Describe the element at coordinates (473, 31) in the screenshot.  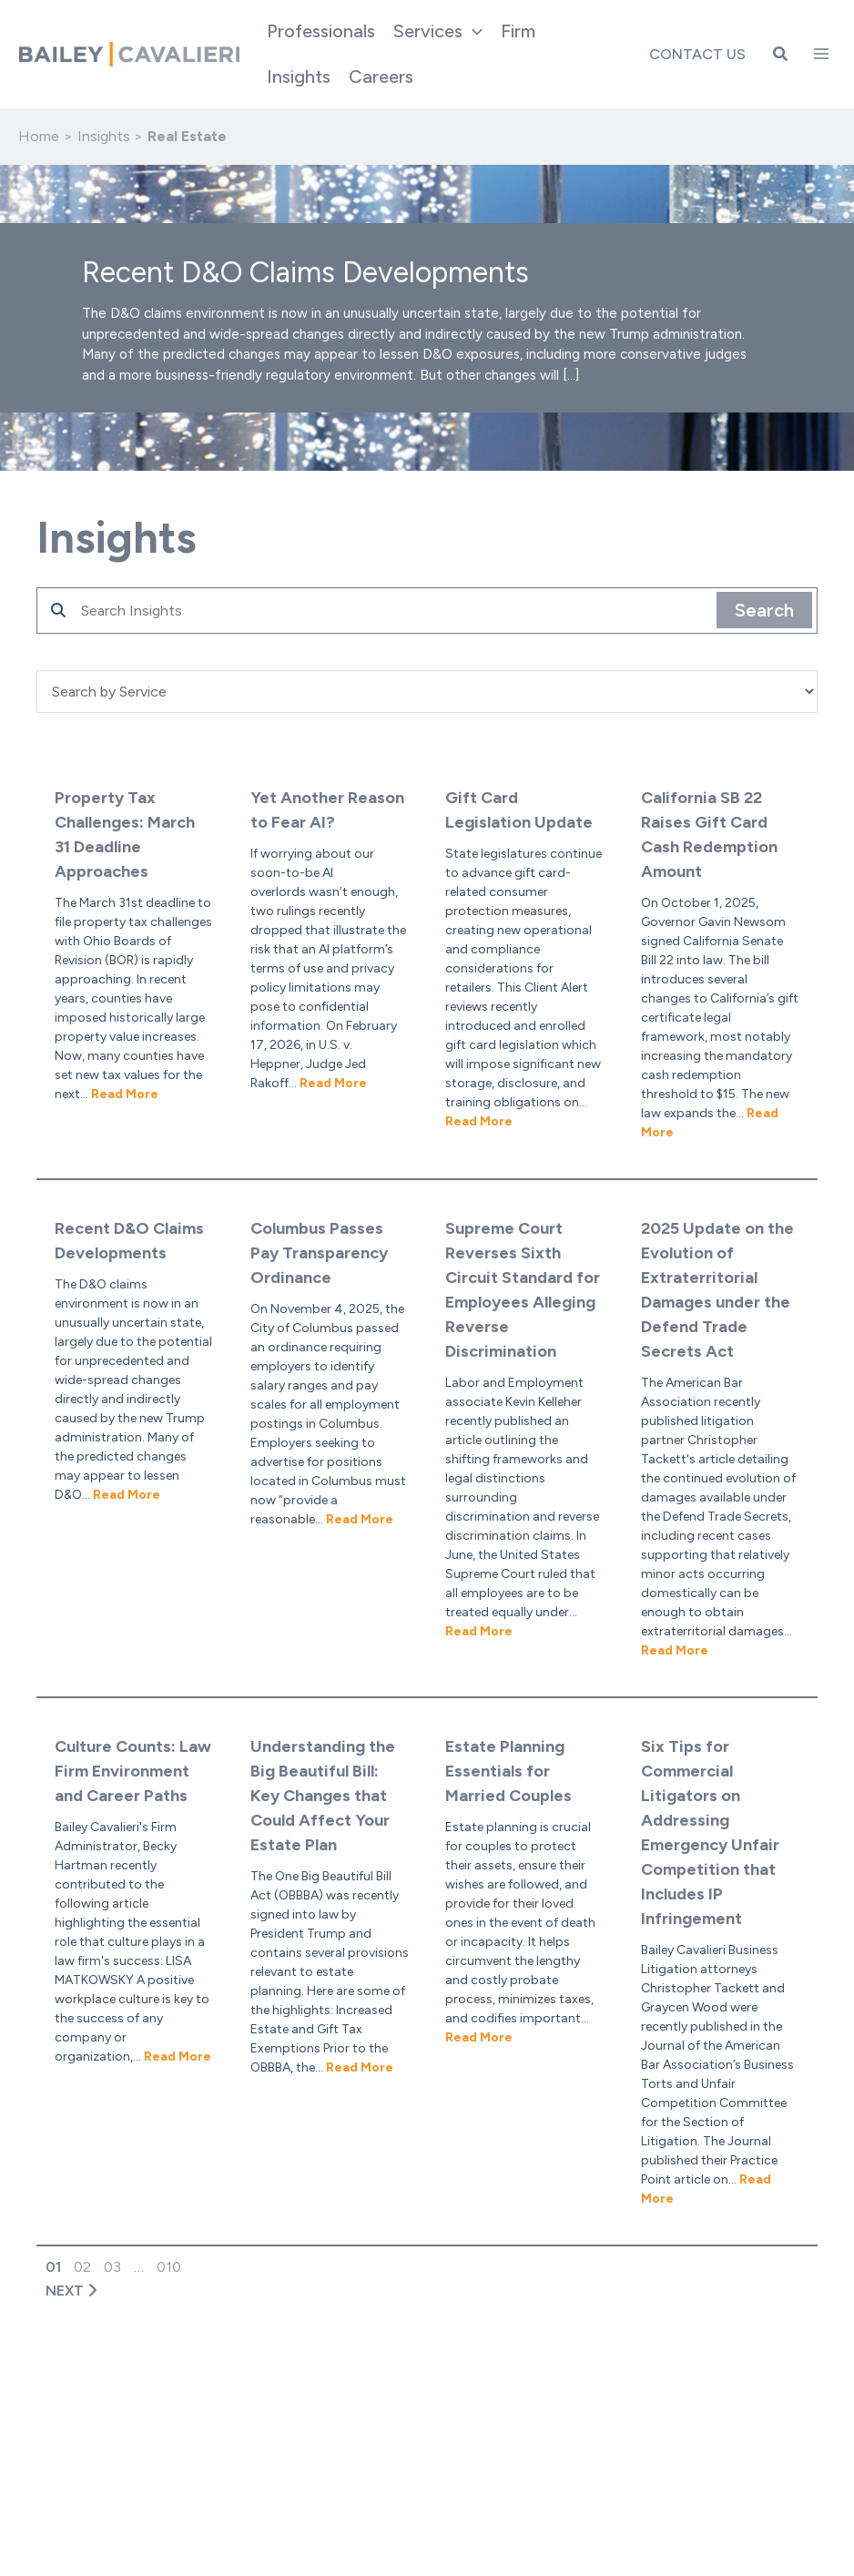
I see `[application]` at that location.